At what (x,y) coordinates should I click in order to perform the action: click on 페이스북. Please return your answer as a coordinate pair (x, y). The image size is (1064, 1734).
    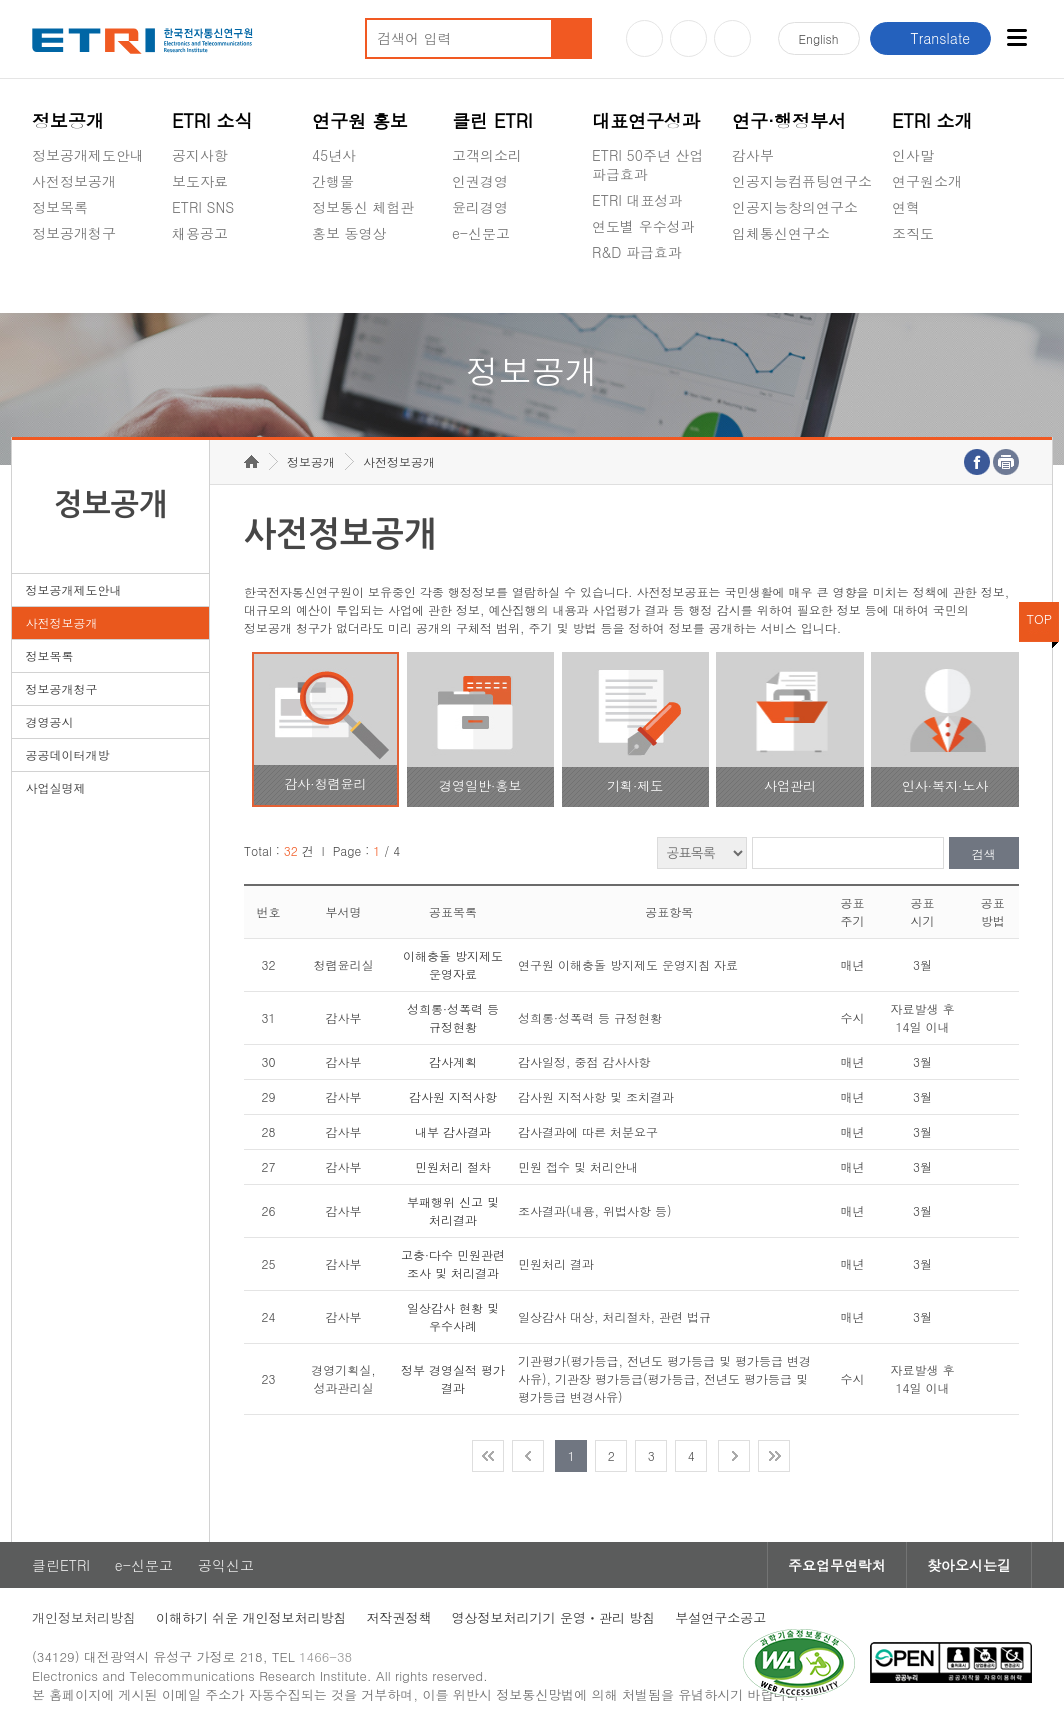
    Looking at the image, I should click on (732, 38).